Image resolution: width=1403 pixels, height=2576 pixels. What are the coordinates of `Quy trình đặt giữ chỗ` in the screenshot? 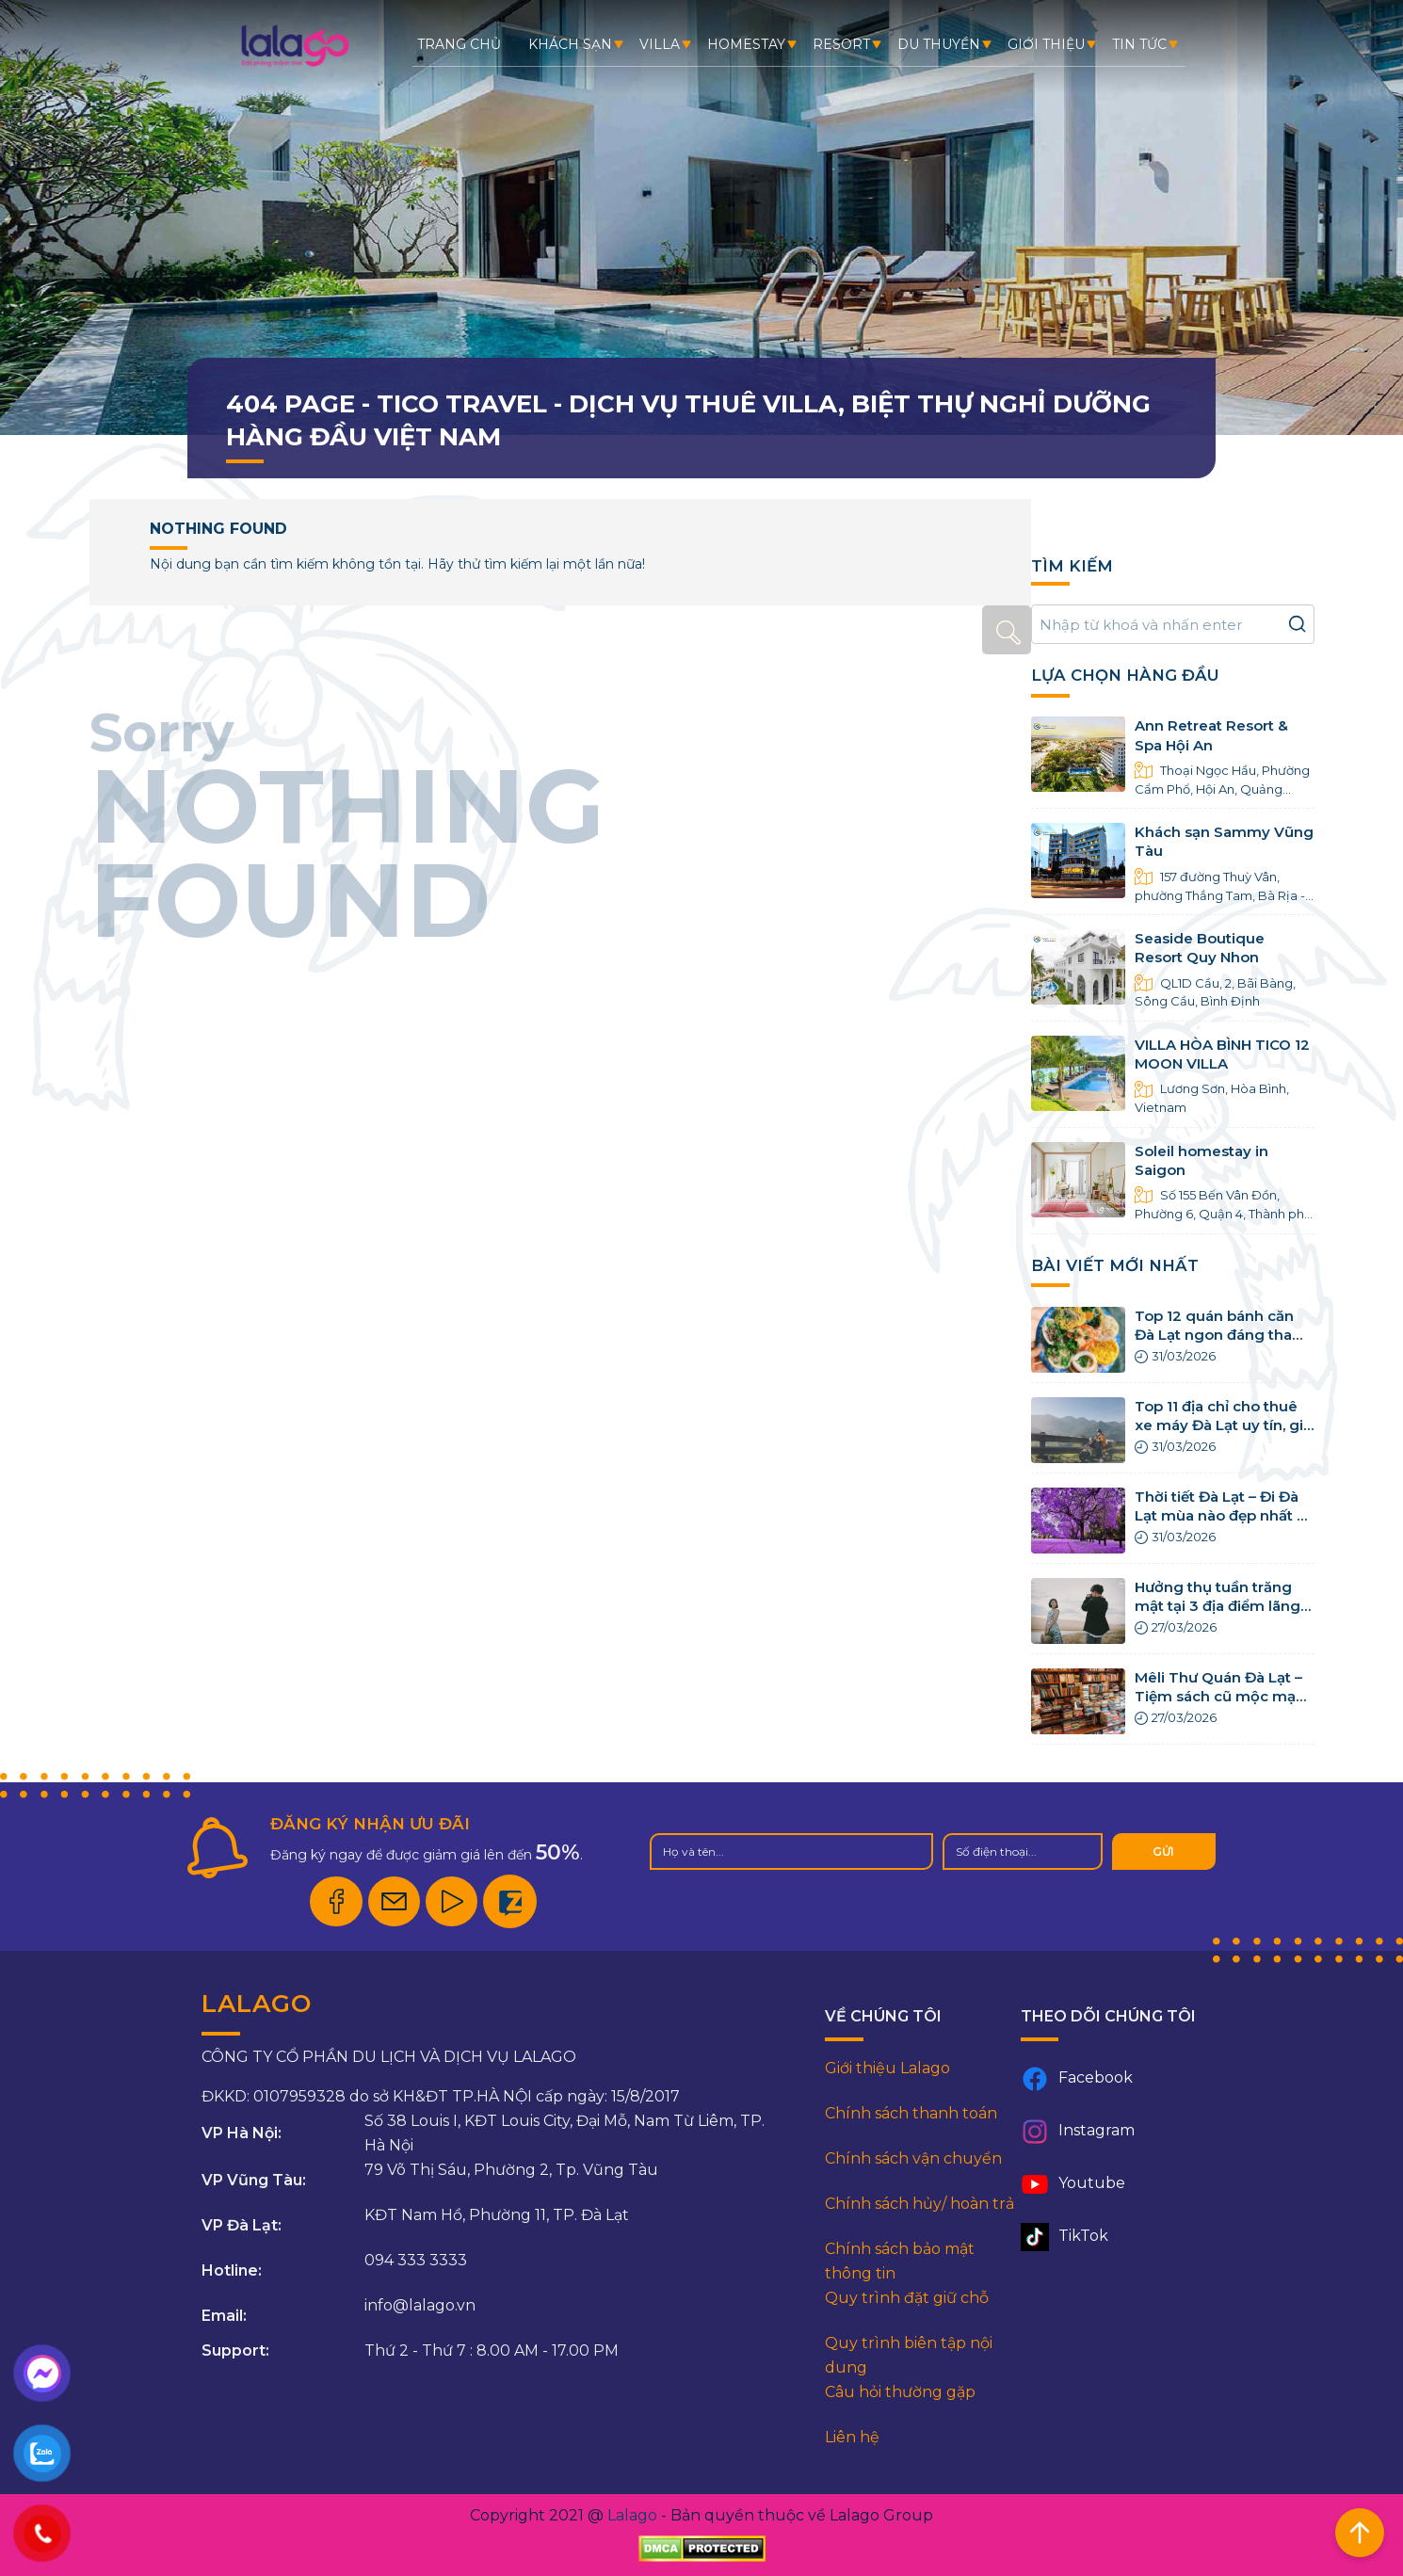 It's located at (907, 2298).